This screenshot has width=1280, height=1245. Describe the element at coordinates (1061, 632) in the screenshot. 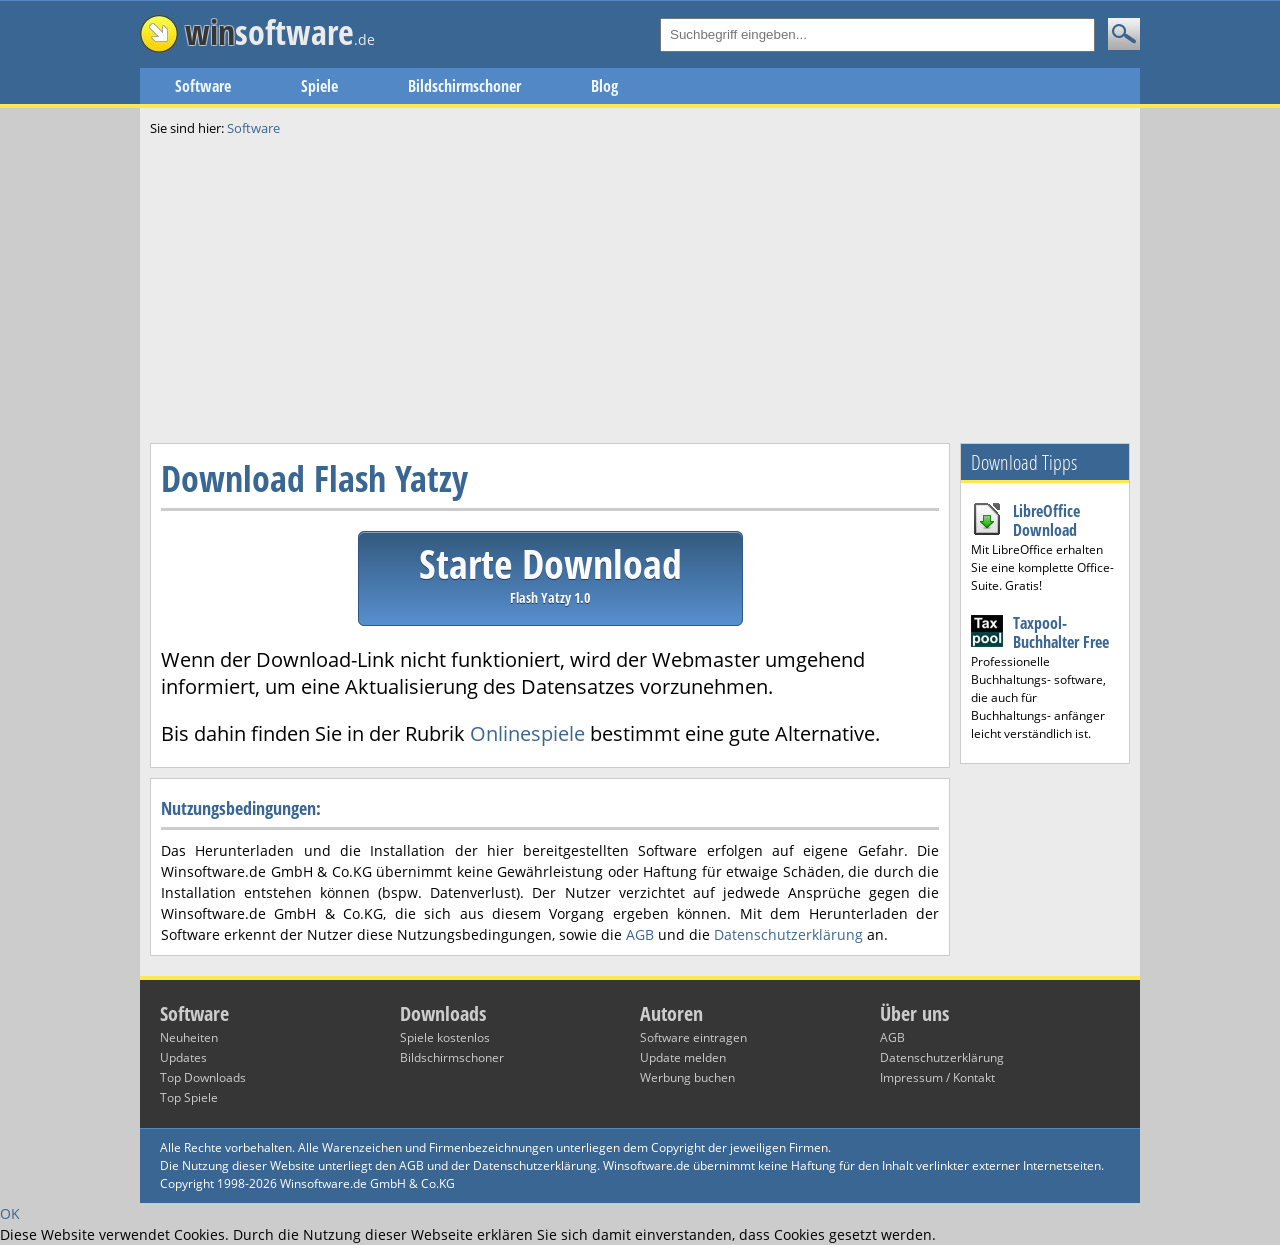

I see `Taxpool-Buchhalter Free` at that location.